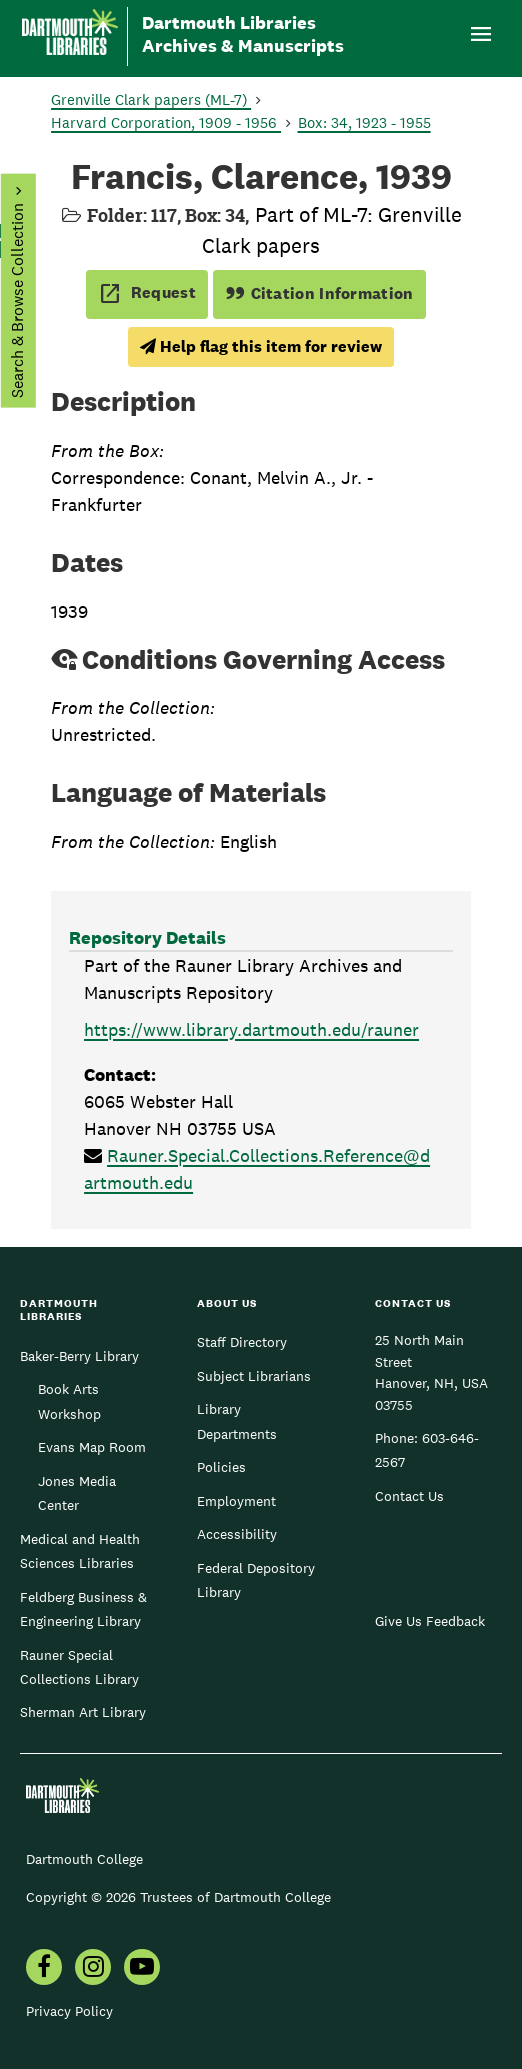 The image size is (522, 2069). What do you see at coordinates (44, 1969) in the screenshot?
I see `[menuitem]` at bounding box center [44, 1969].